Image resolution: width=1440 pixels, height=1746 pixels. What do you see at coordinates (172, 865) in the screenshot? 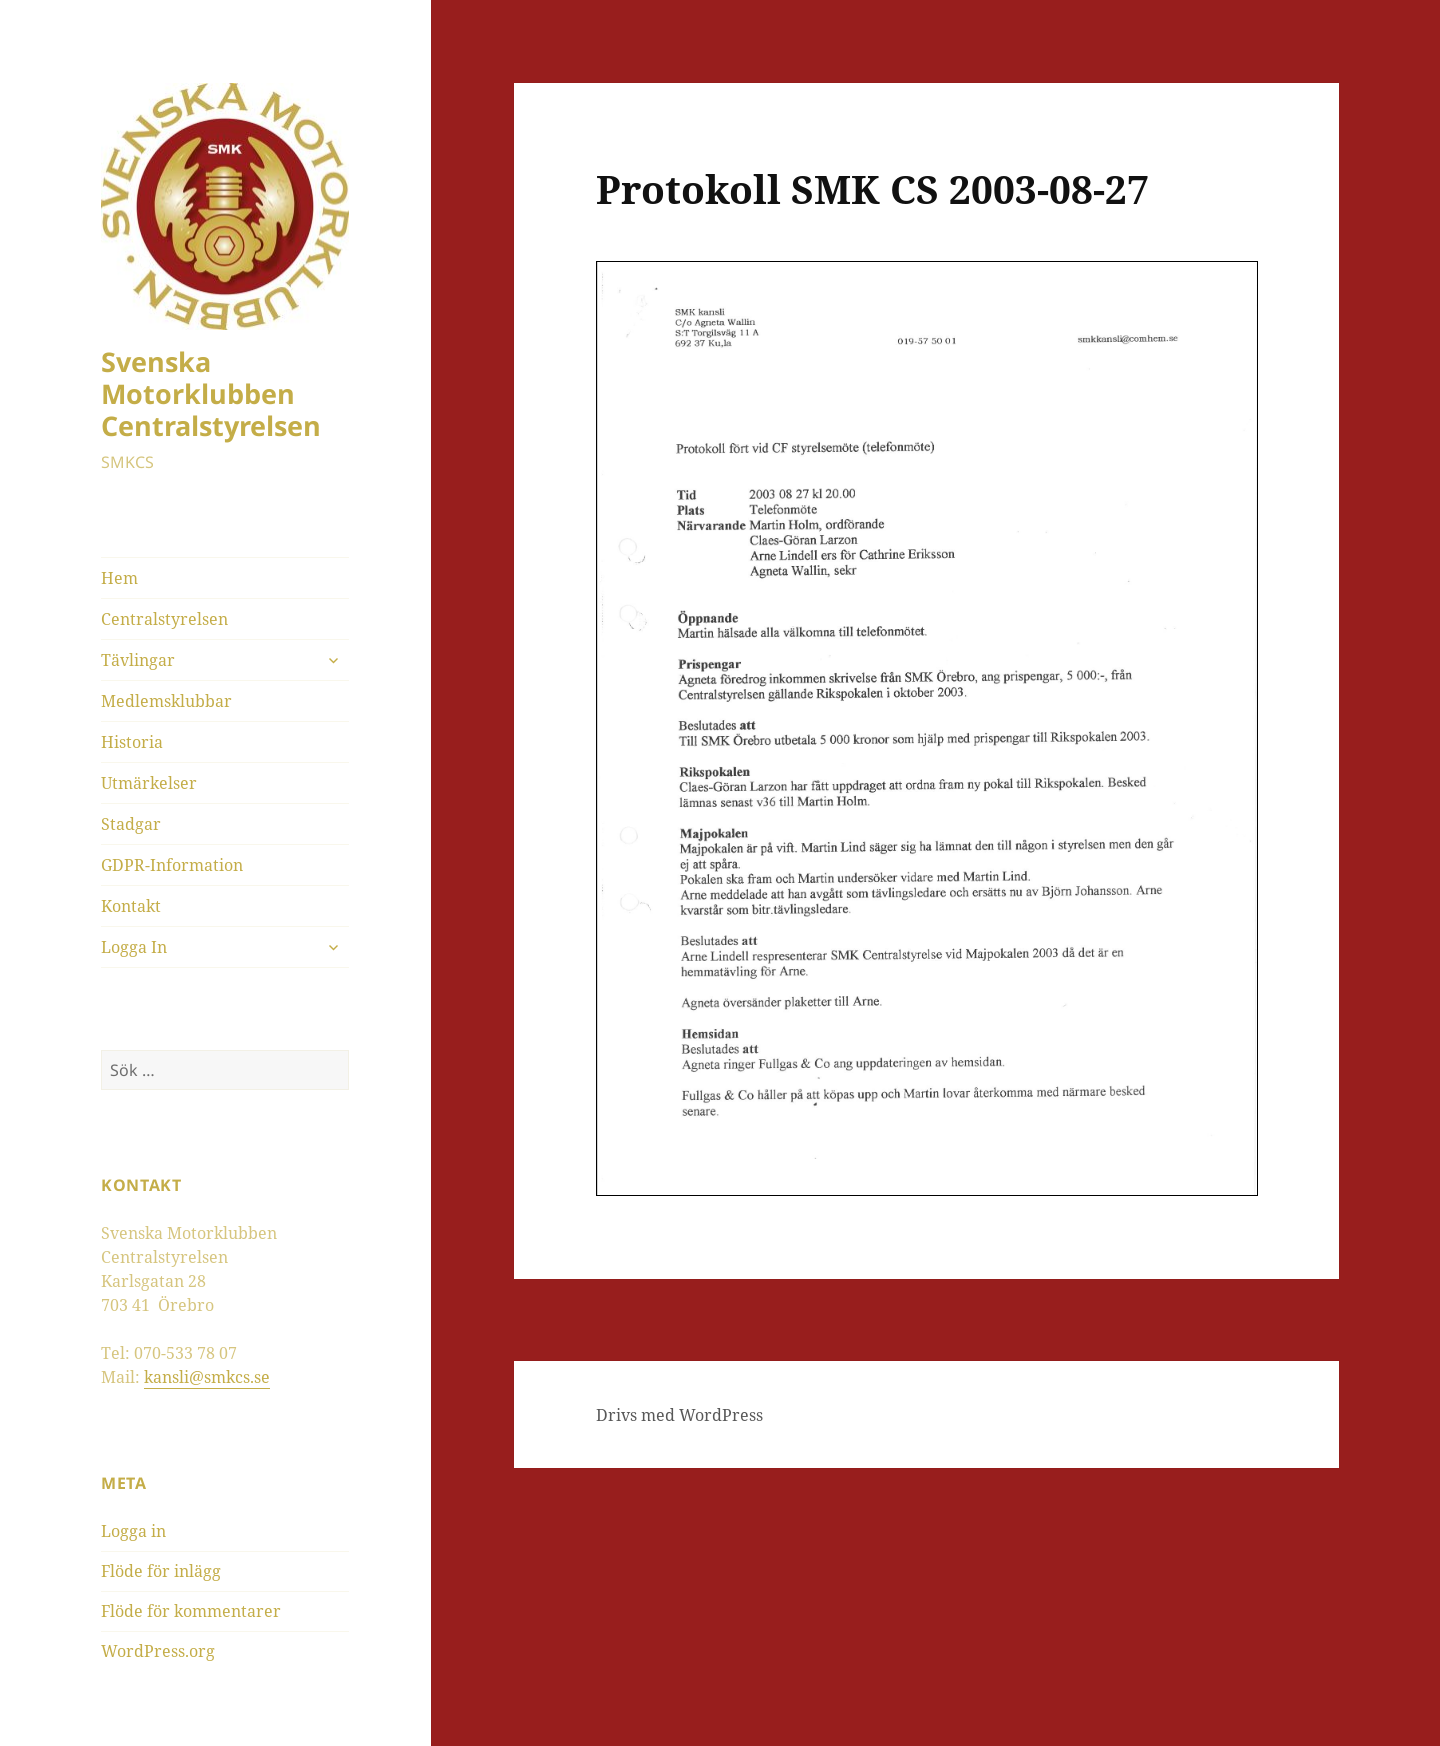
I see `GDPR-Information` at bounding box center [172, 865].